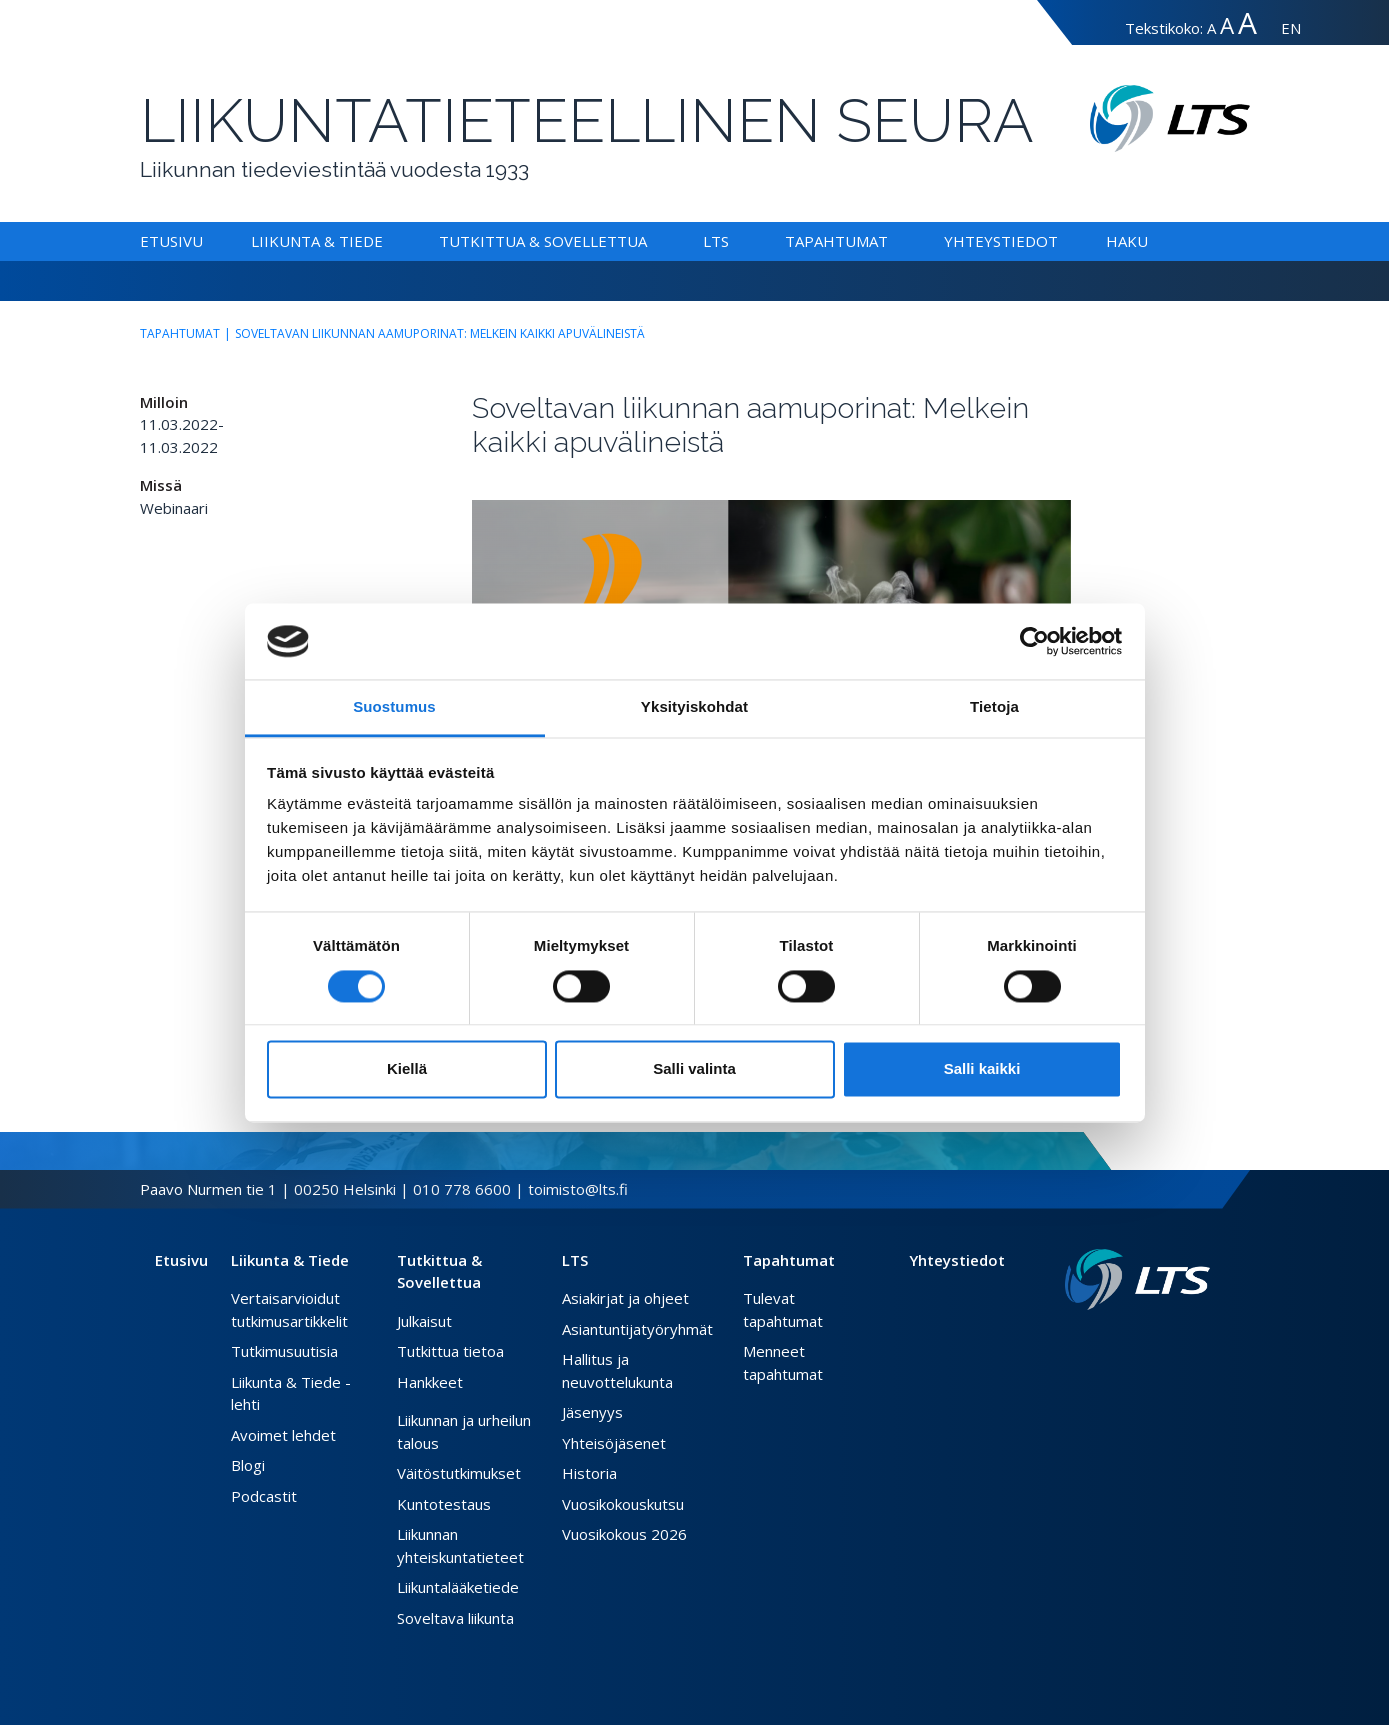  What do you see at coordinates (455, 1618) in the screenshot?
I see `Soveltava liikunta` at bounding box center [455, 1618].